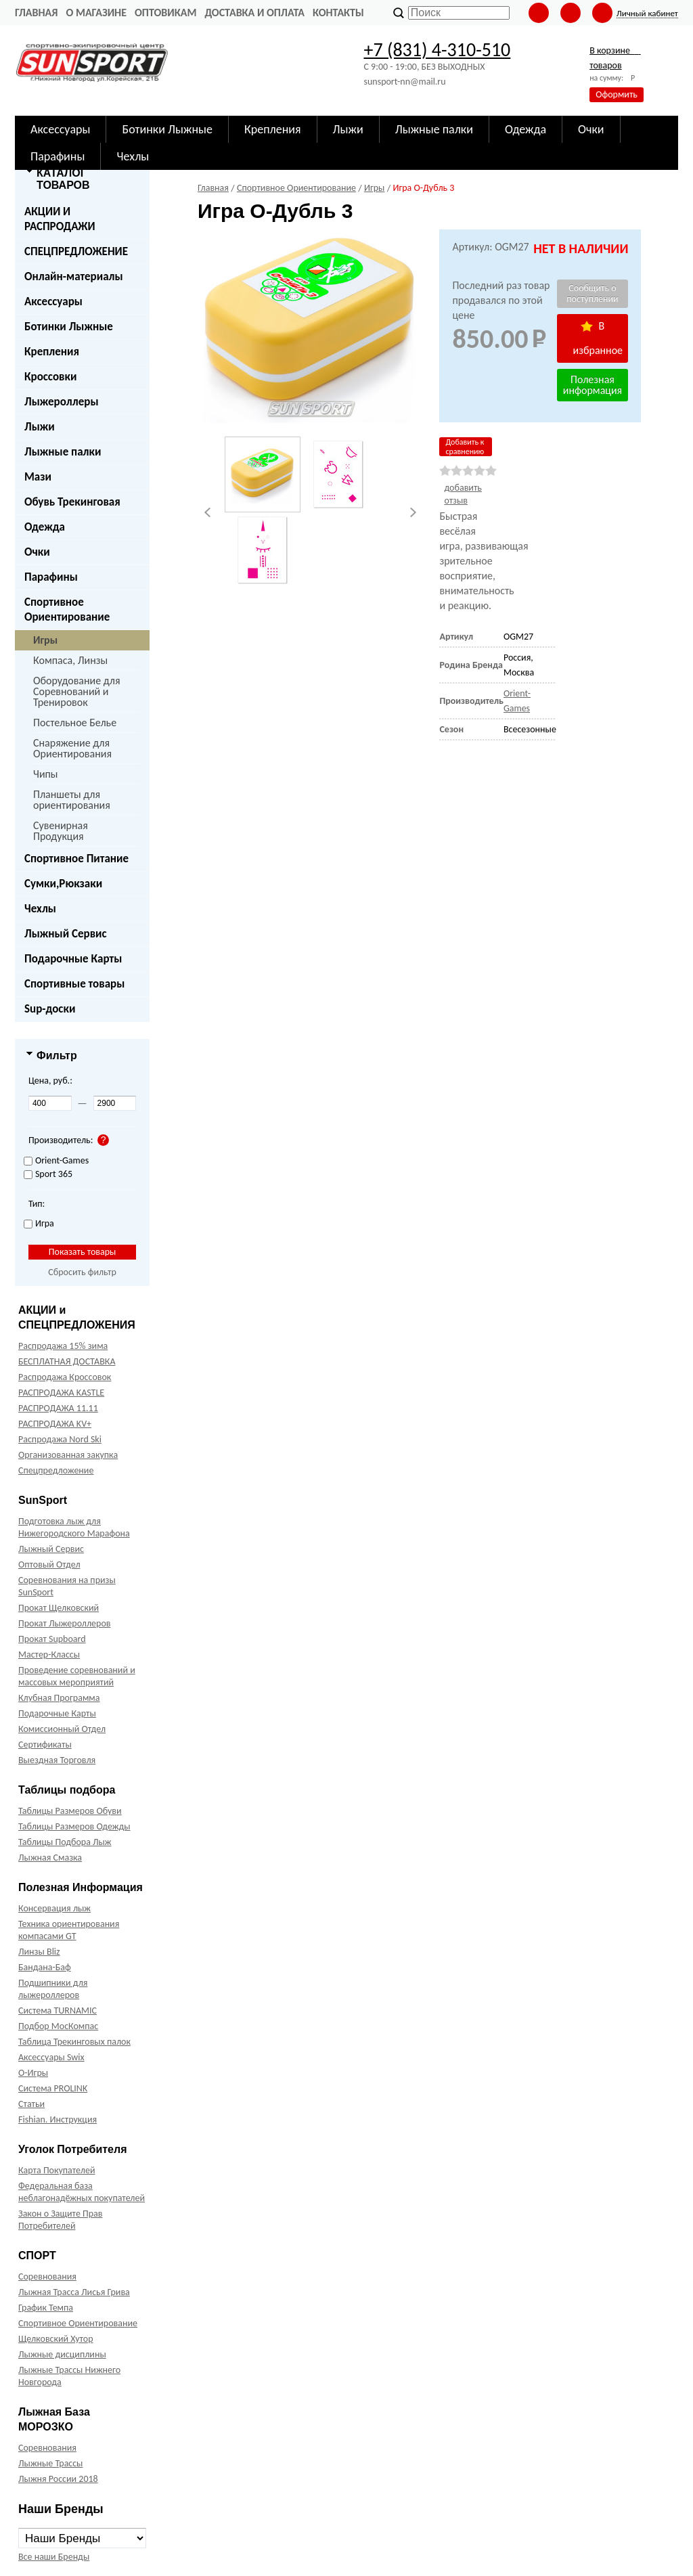  Describe the element at coordinates (53, 301) in the screenshot. I see `Аксессуары` at that location.